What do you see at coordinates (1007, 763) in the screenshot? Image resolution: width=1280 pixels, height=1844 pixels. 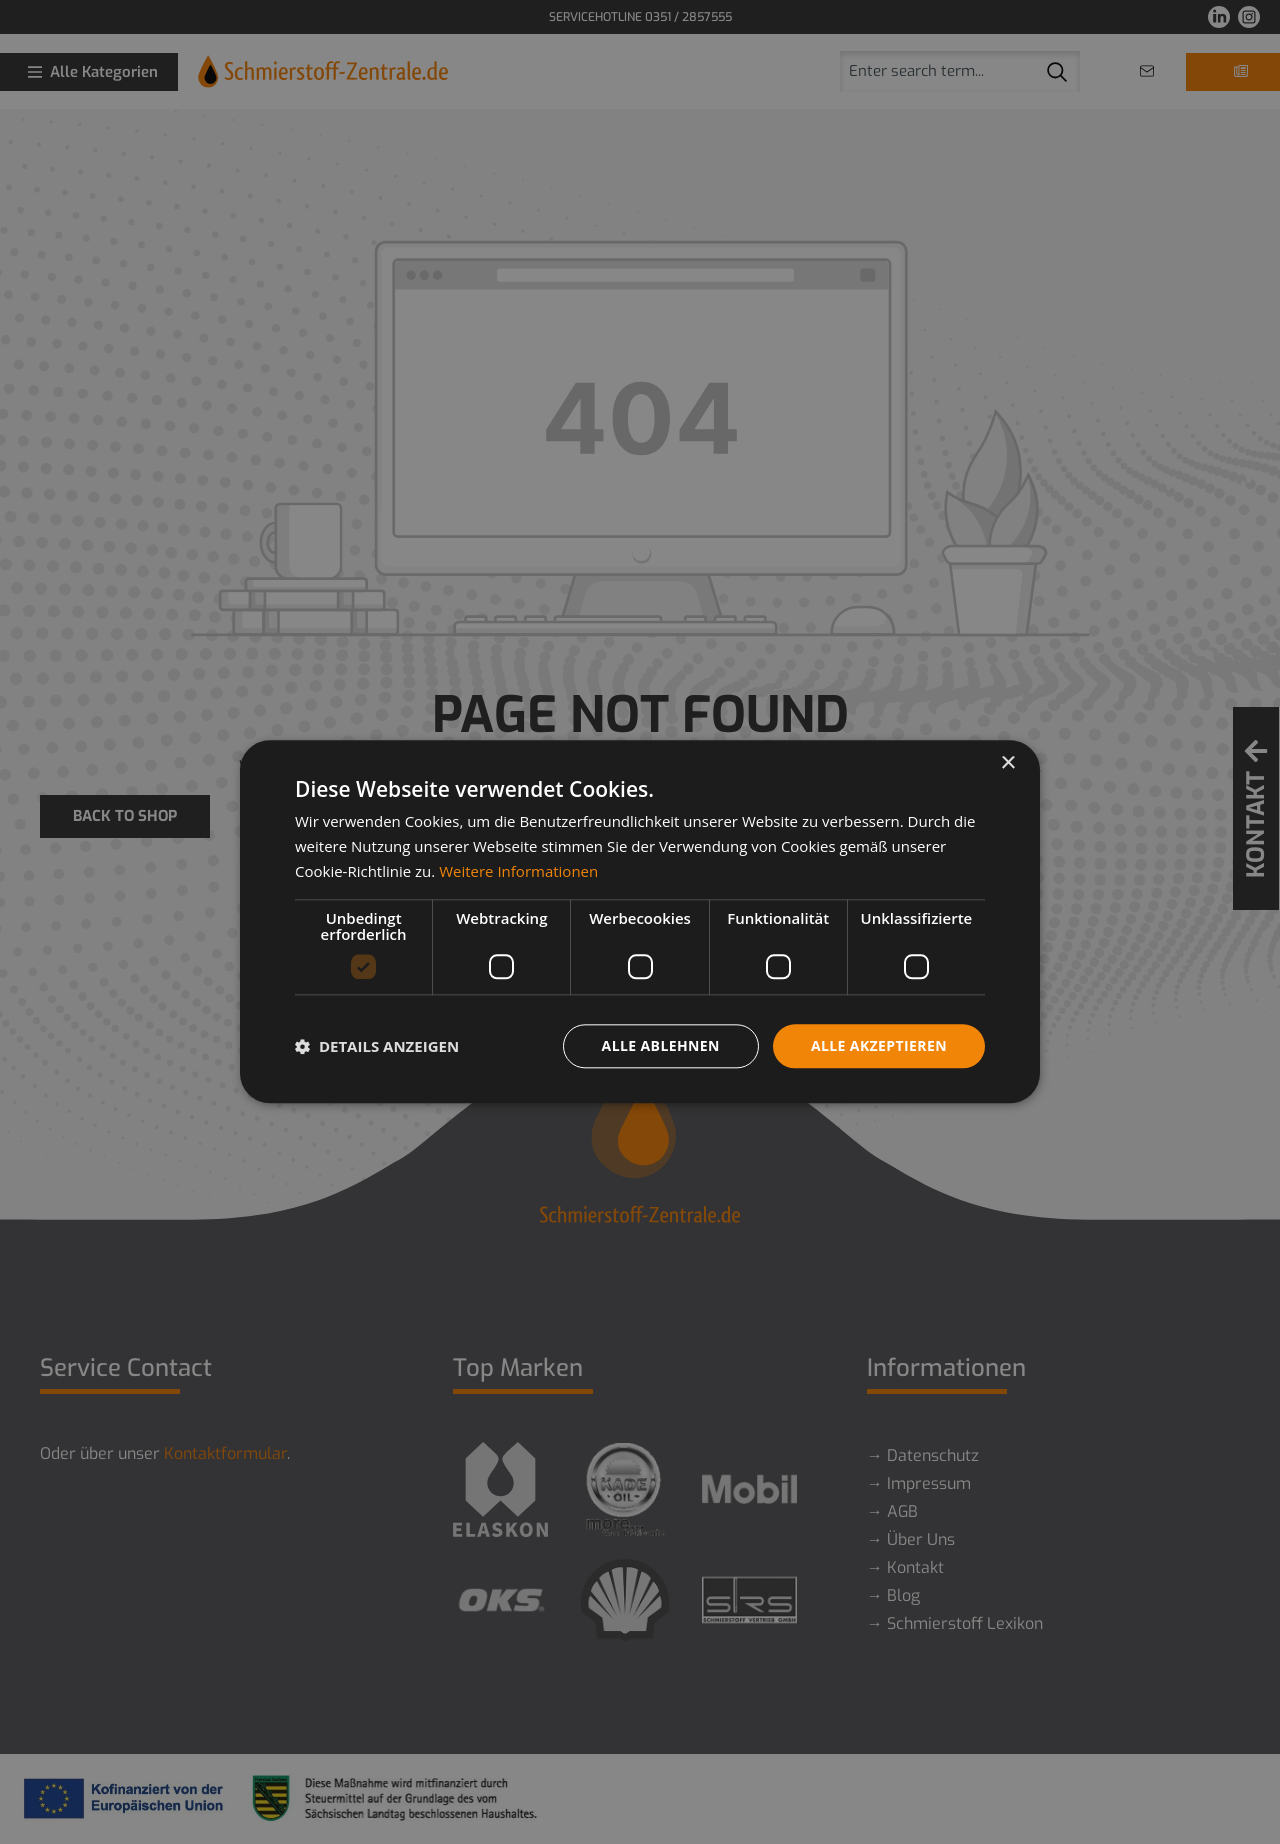 I see `× [button]` at bounding box center [1007, 763].